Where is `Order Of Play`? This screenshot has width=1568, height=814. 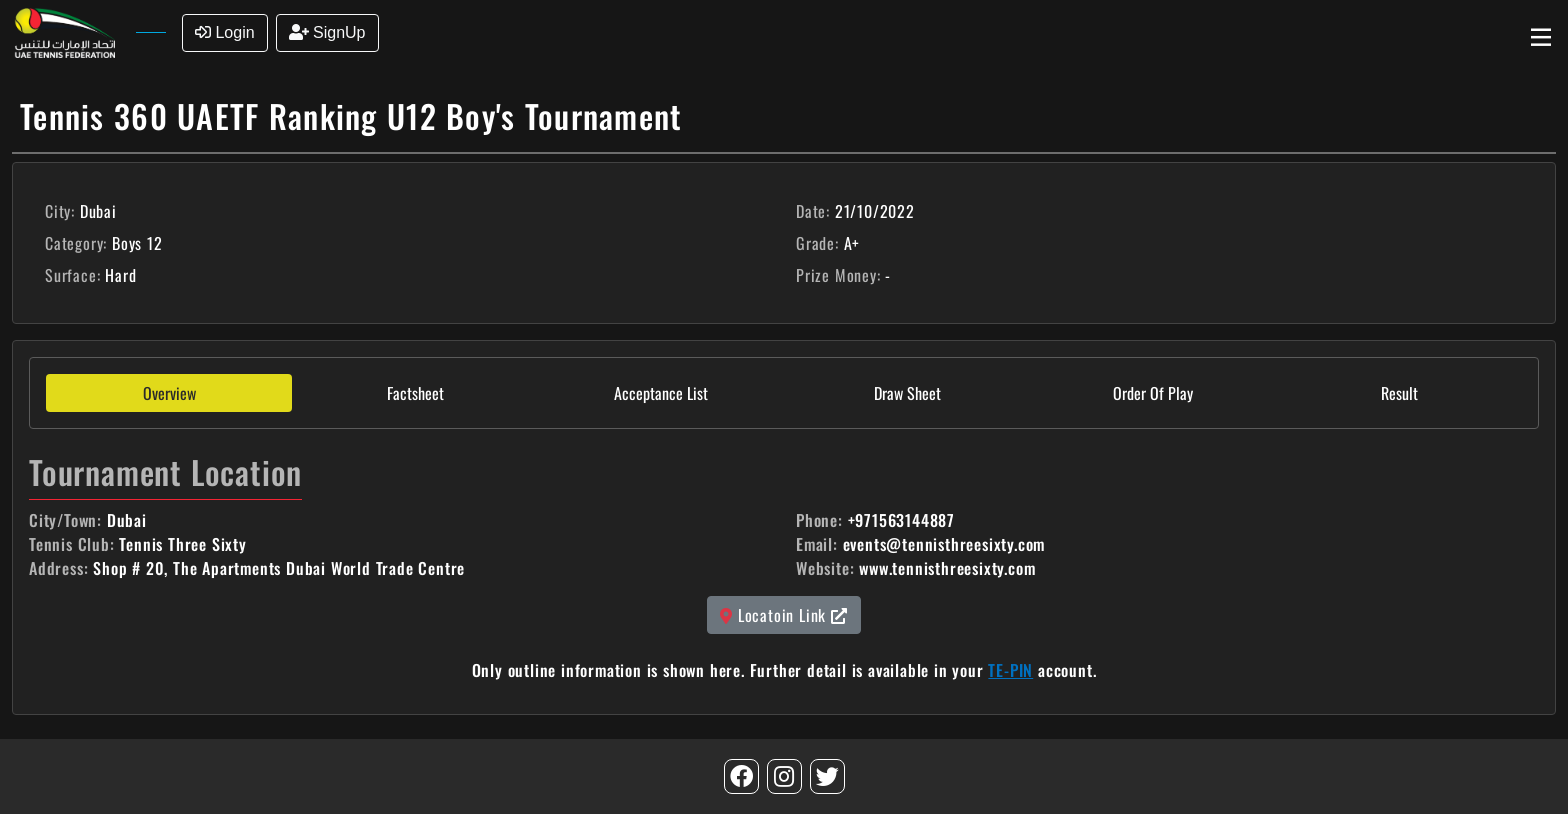
Order Of Play is located at coordinates (1153, 393).